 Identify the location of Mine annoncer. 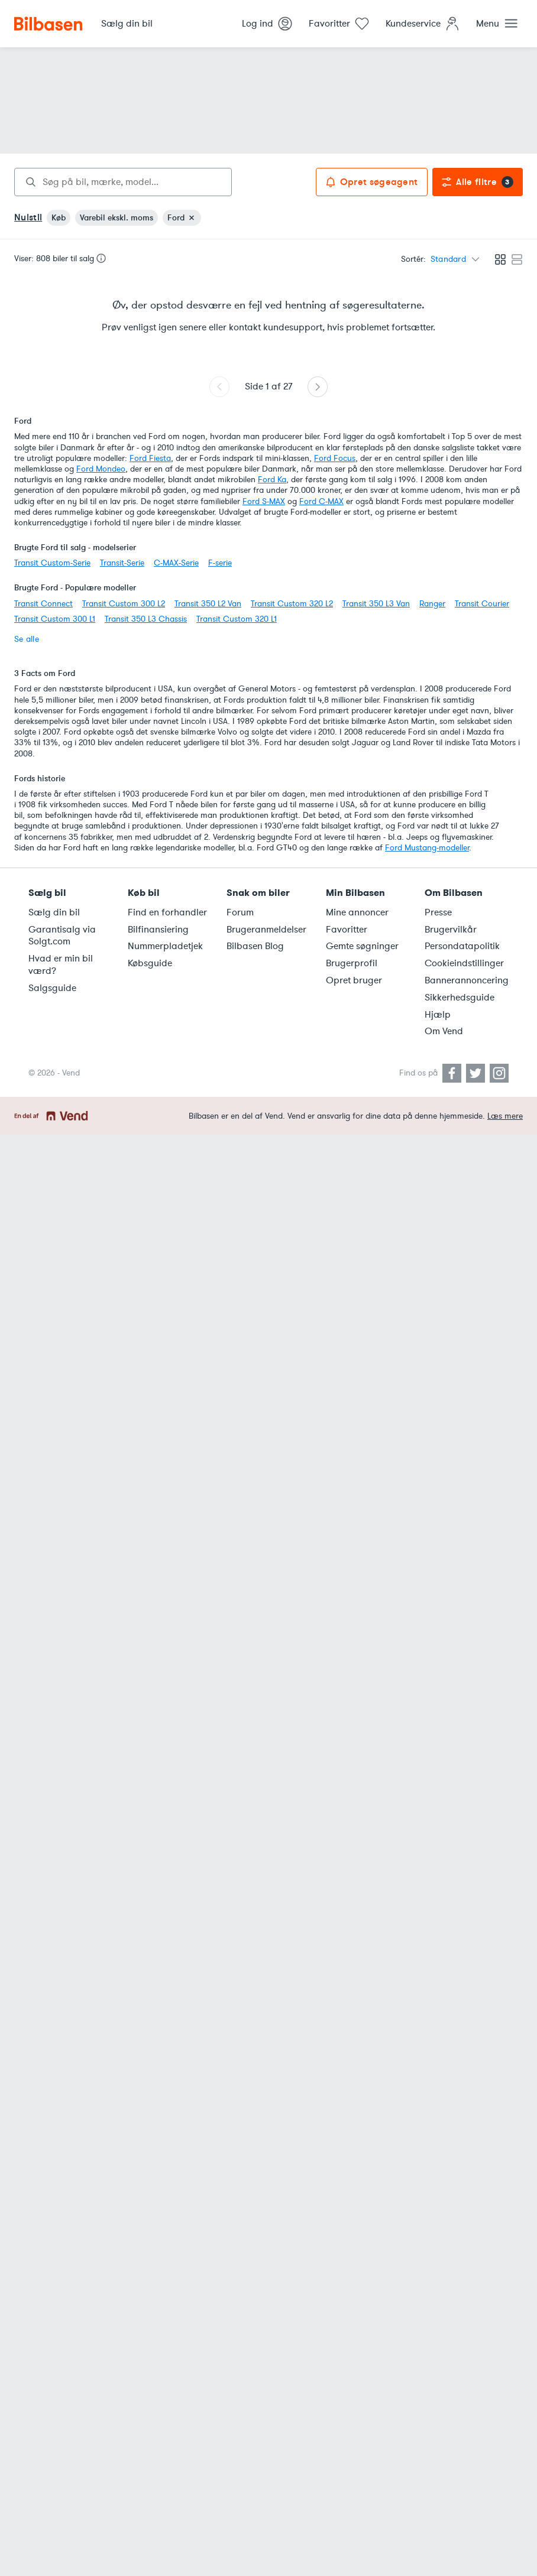
(357, 912).